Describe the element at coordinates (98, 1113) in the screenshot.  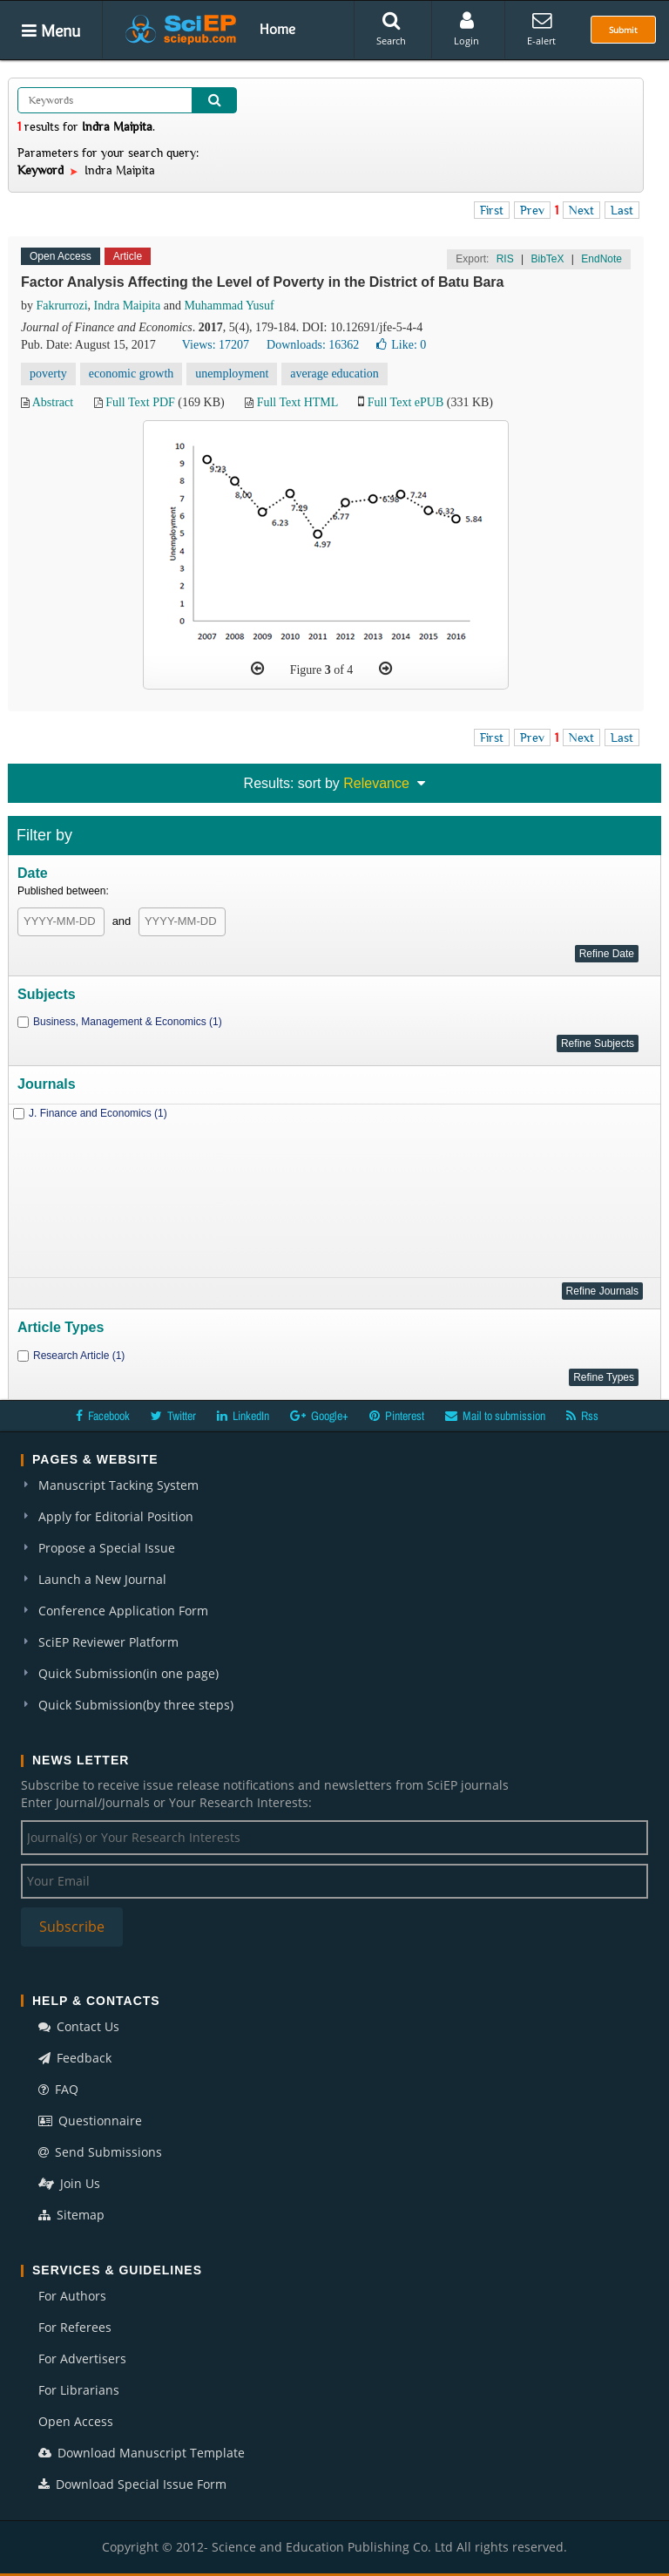
I see `J. Finance and Economics (1)` at that location.